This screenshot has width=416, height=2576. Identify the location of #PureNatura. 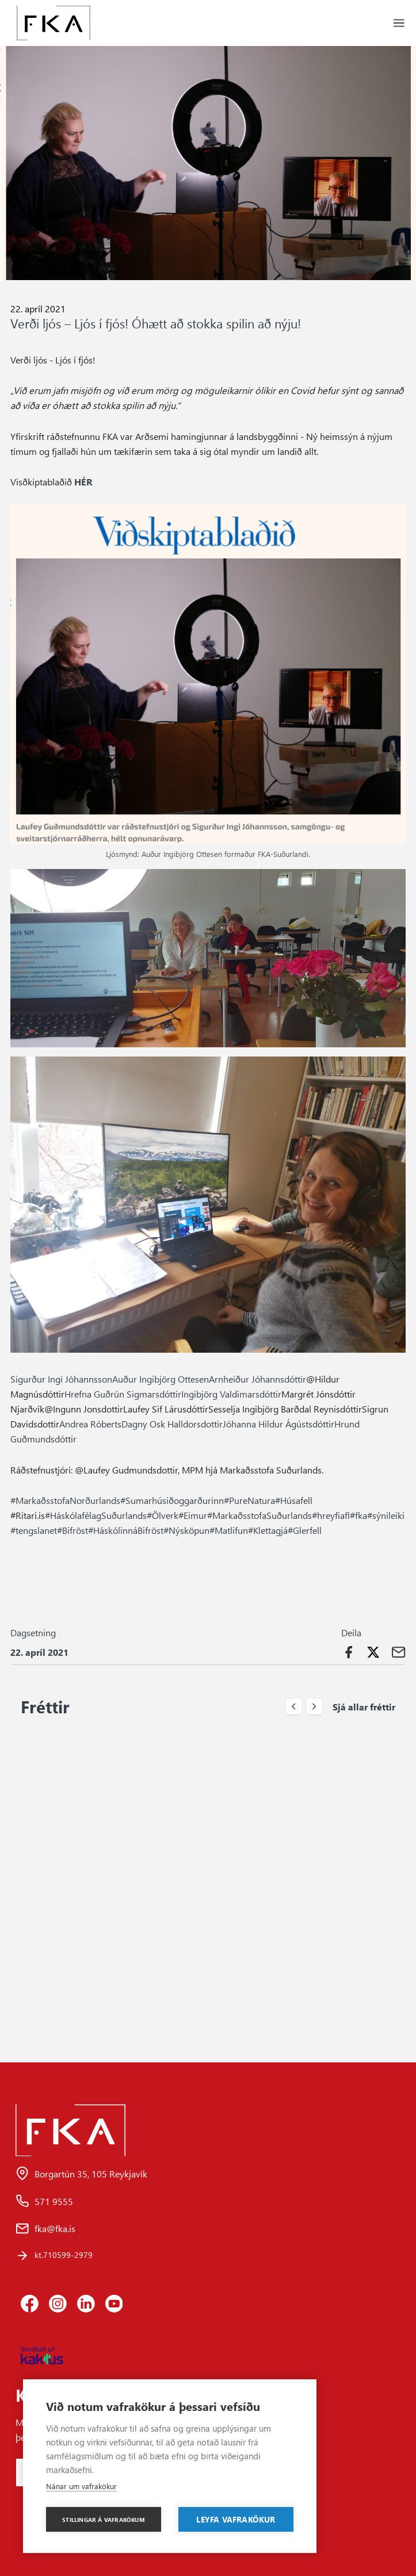
(249, 1500).